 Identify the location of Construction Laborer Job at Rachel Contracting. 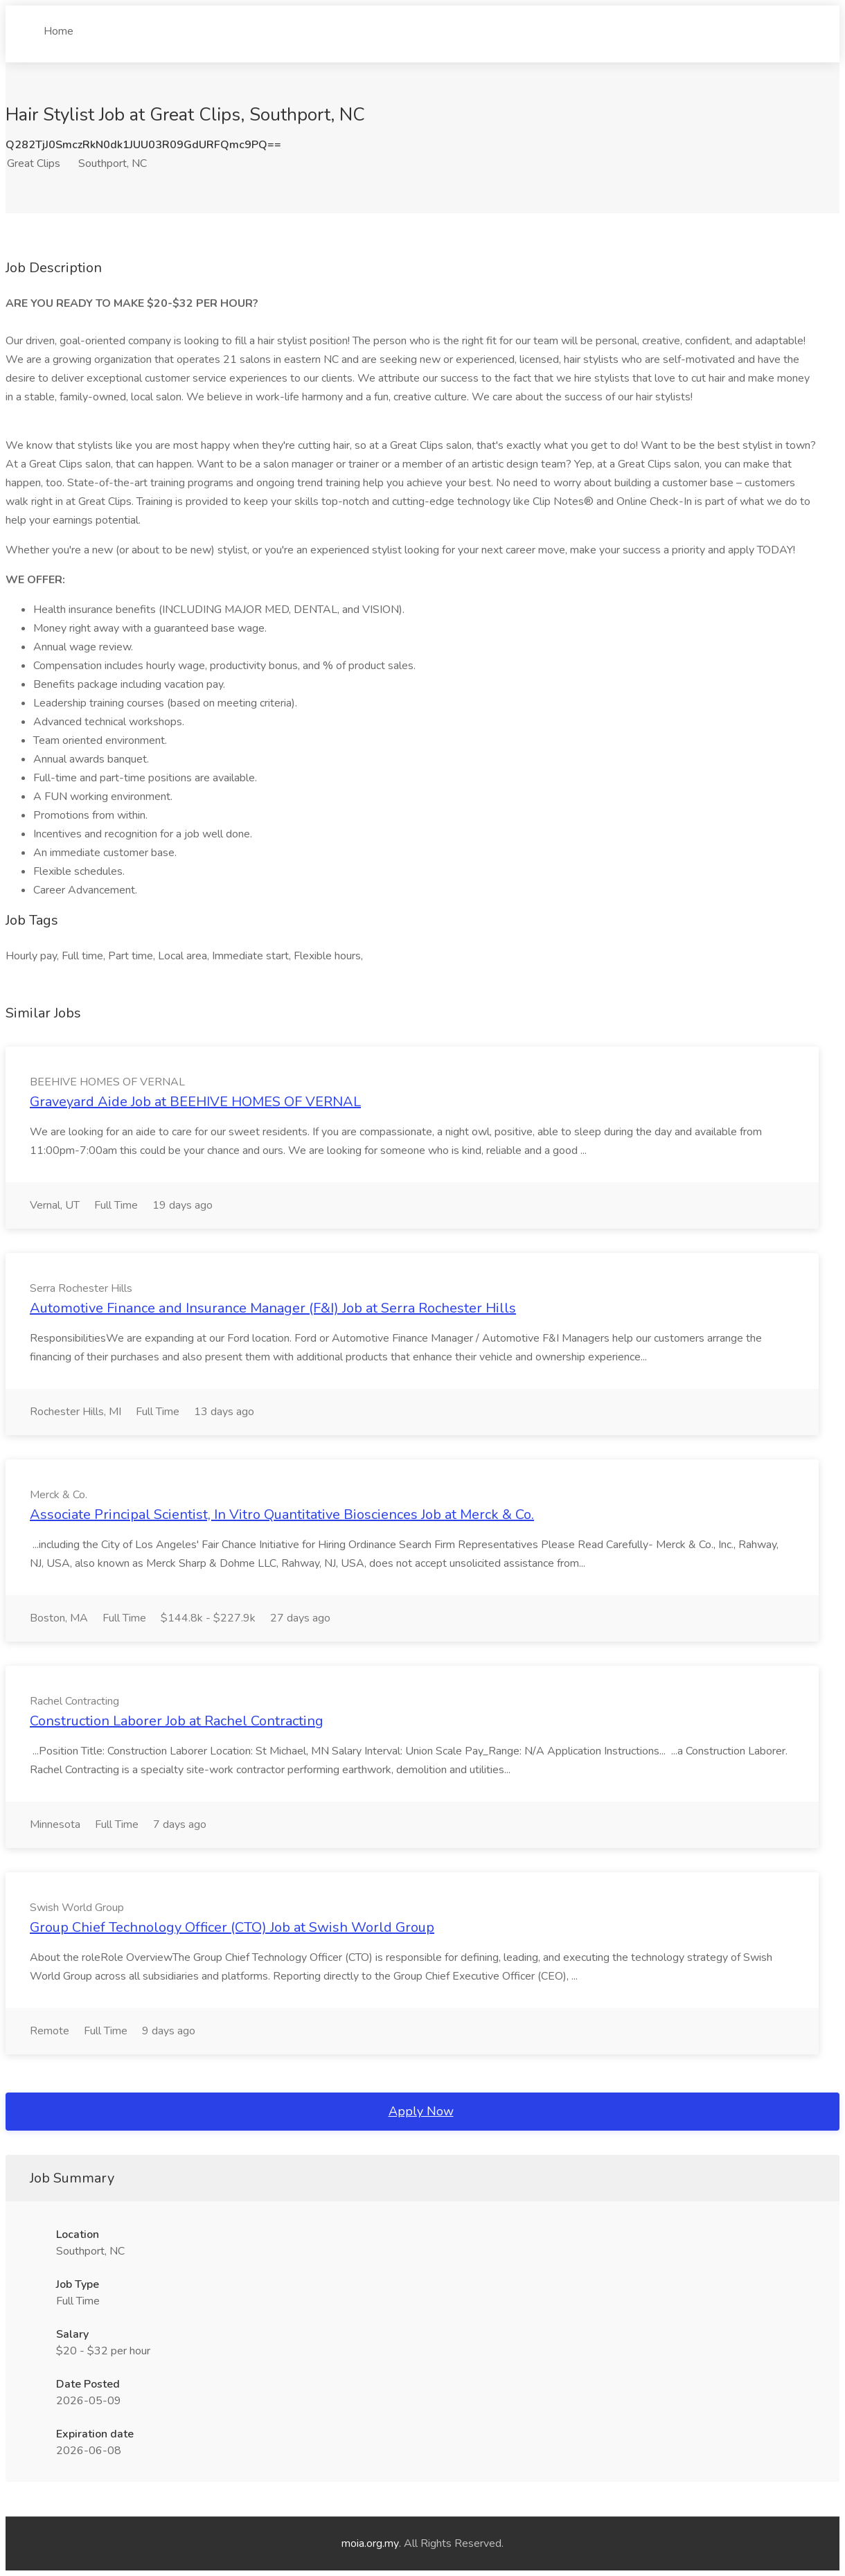
(176, 1721).